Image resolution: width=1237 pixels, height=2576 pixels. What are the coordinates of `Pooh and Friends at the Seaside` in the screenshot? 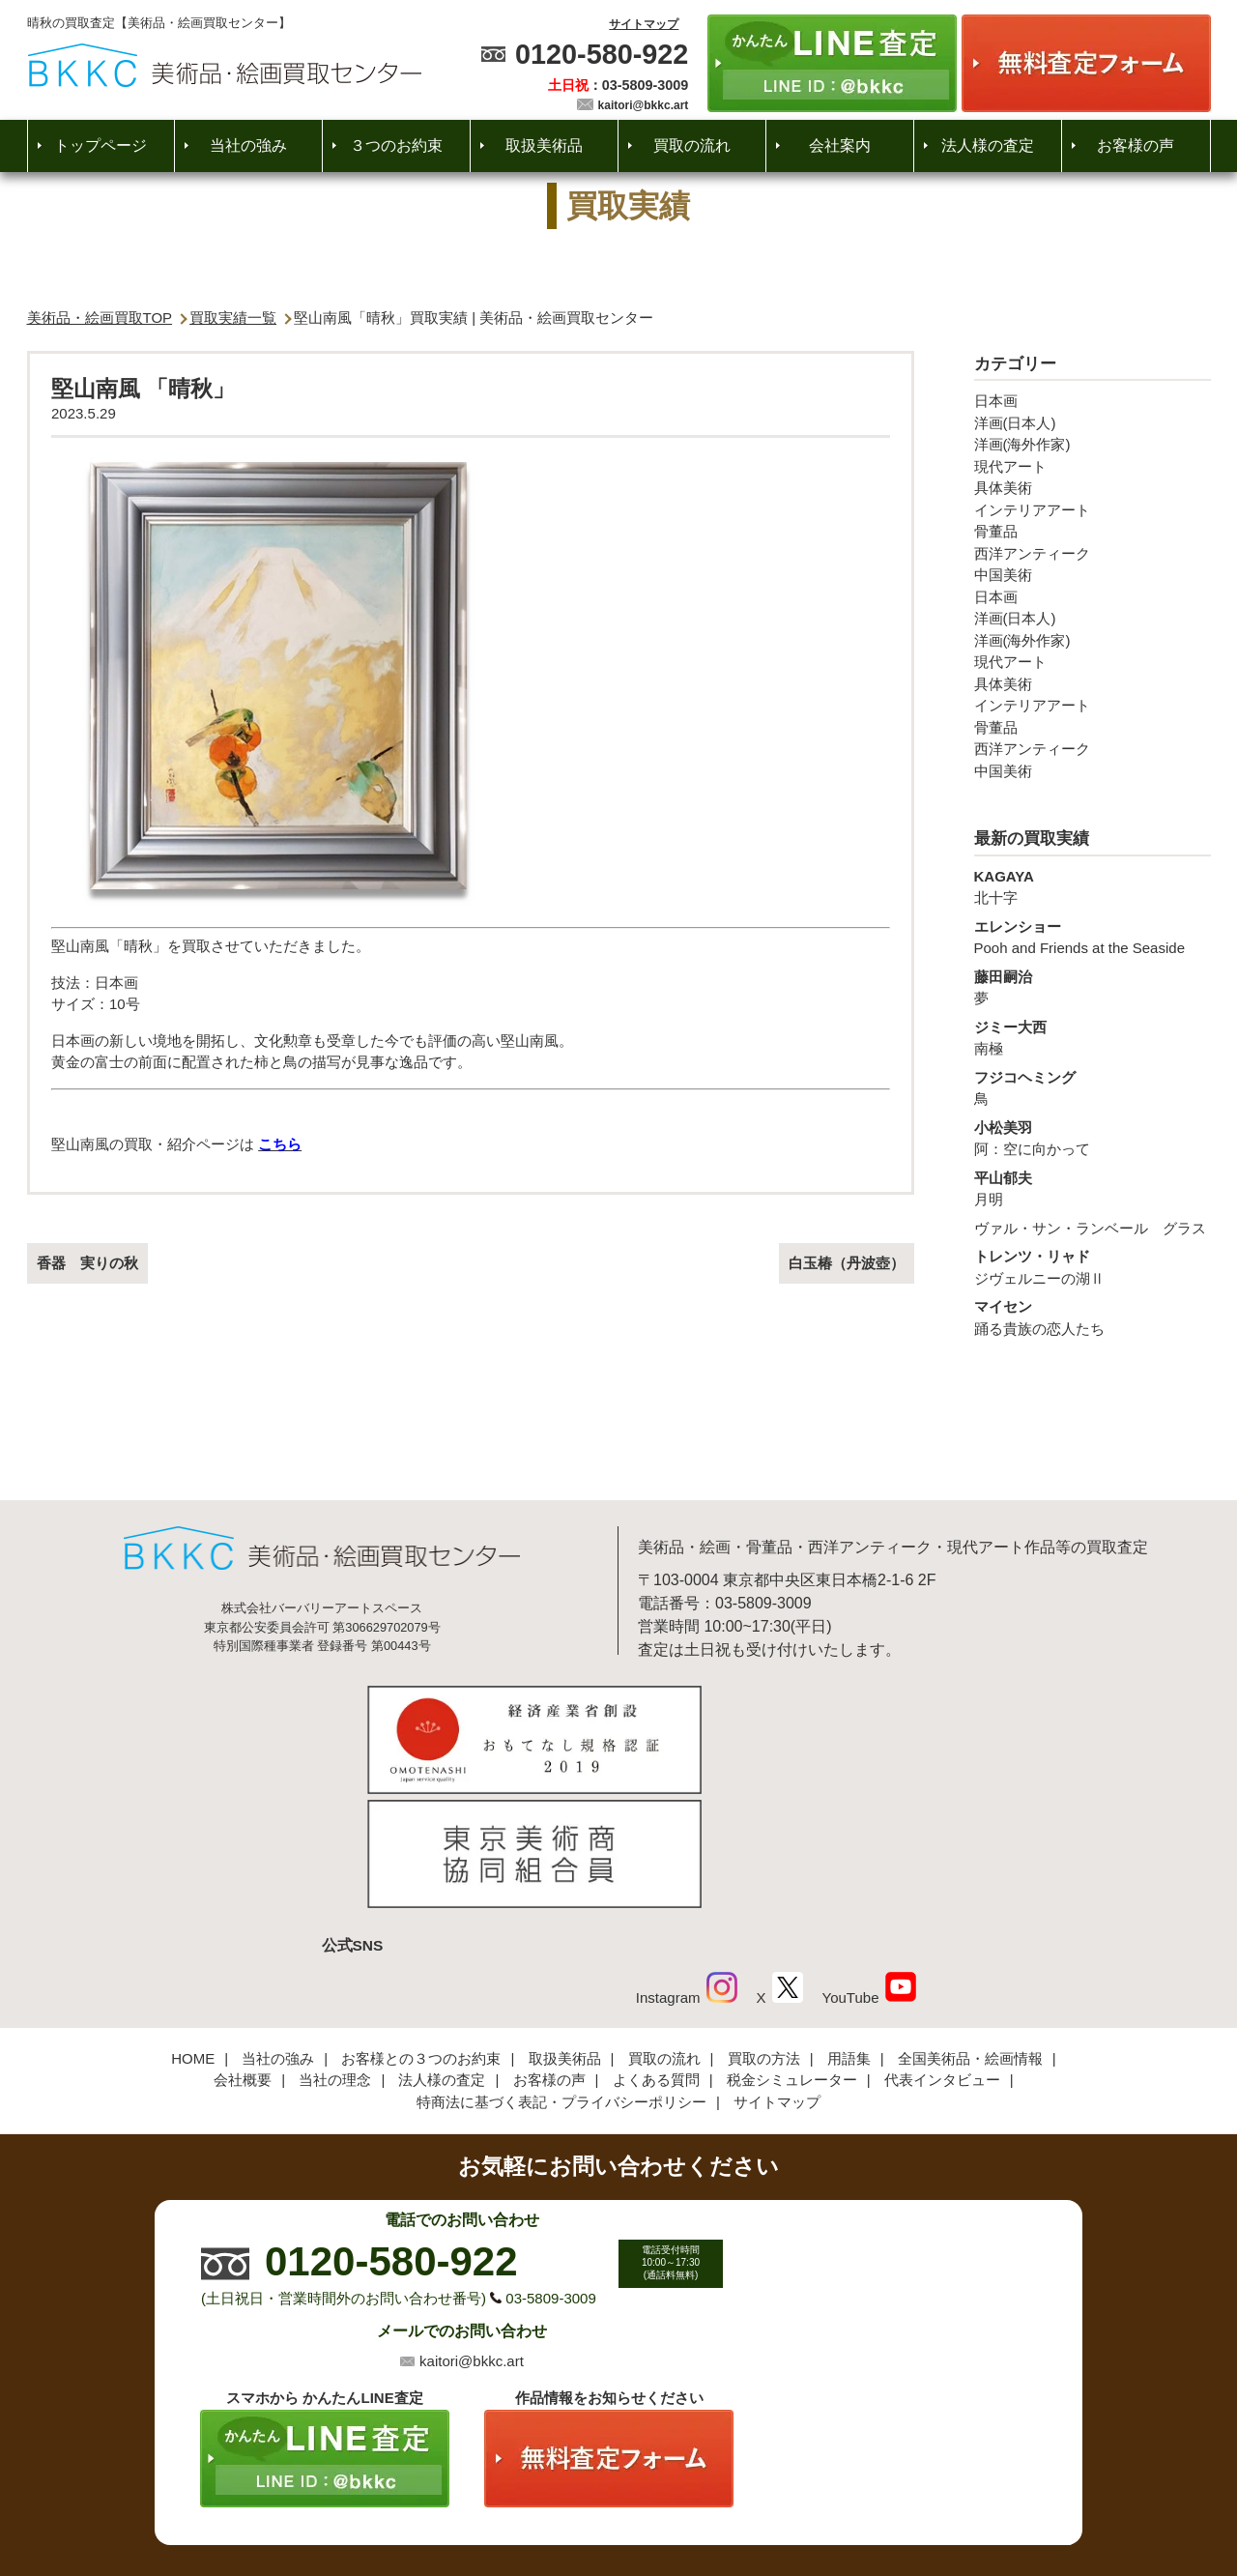 It's located at (1092, 936).